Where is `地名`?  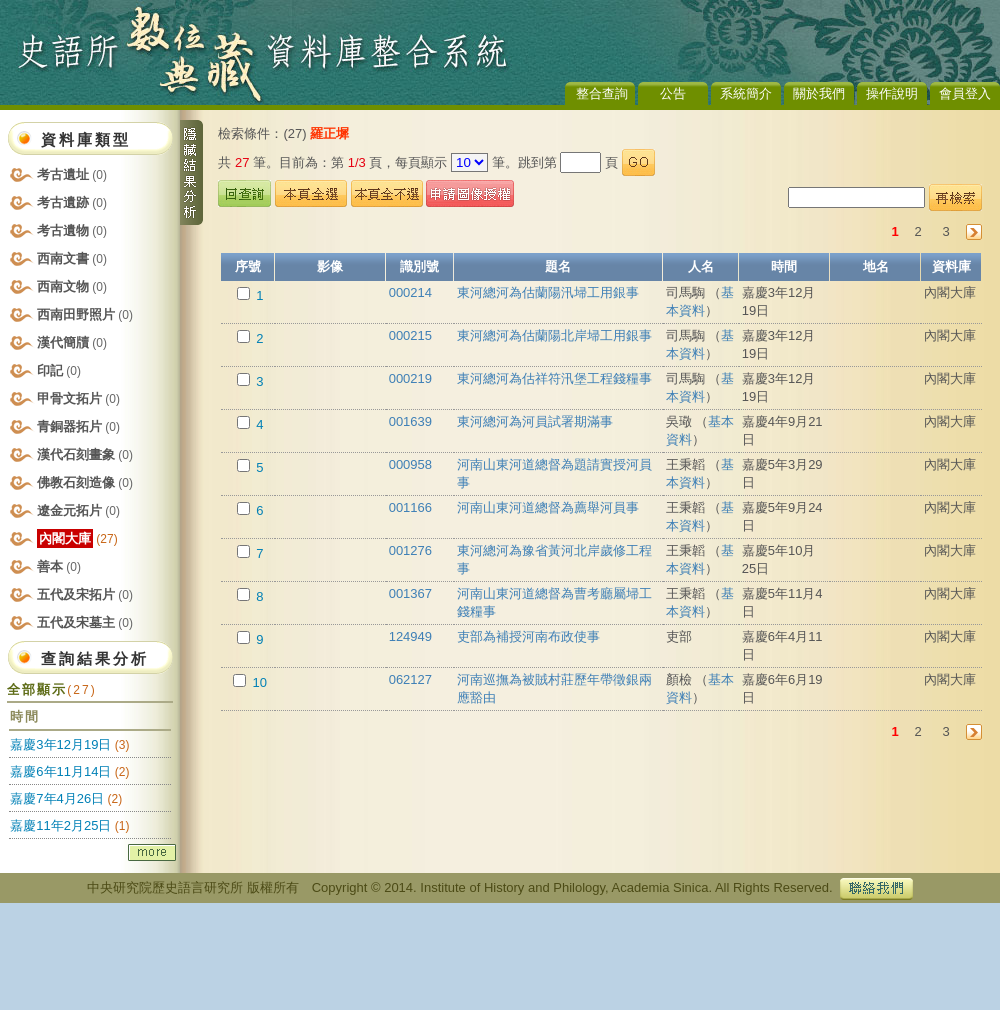 地名 is located at coordinates (876, 266).